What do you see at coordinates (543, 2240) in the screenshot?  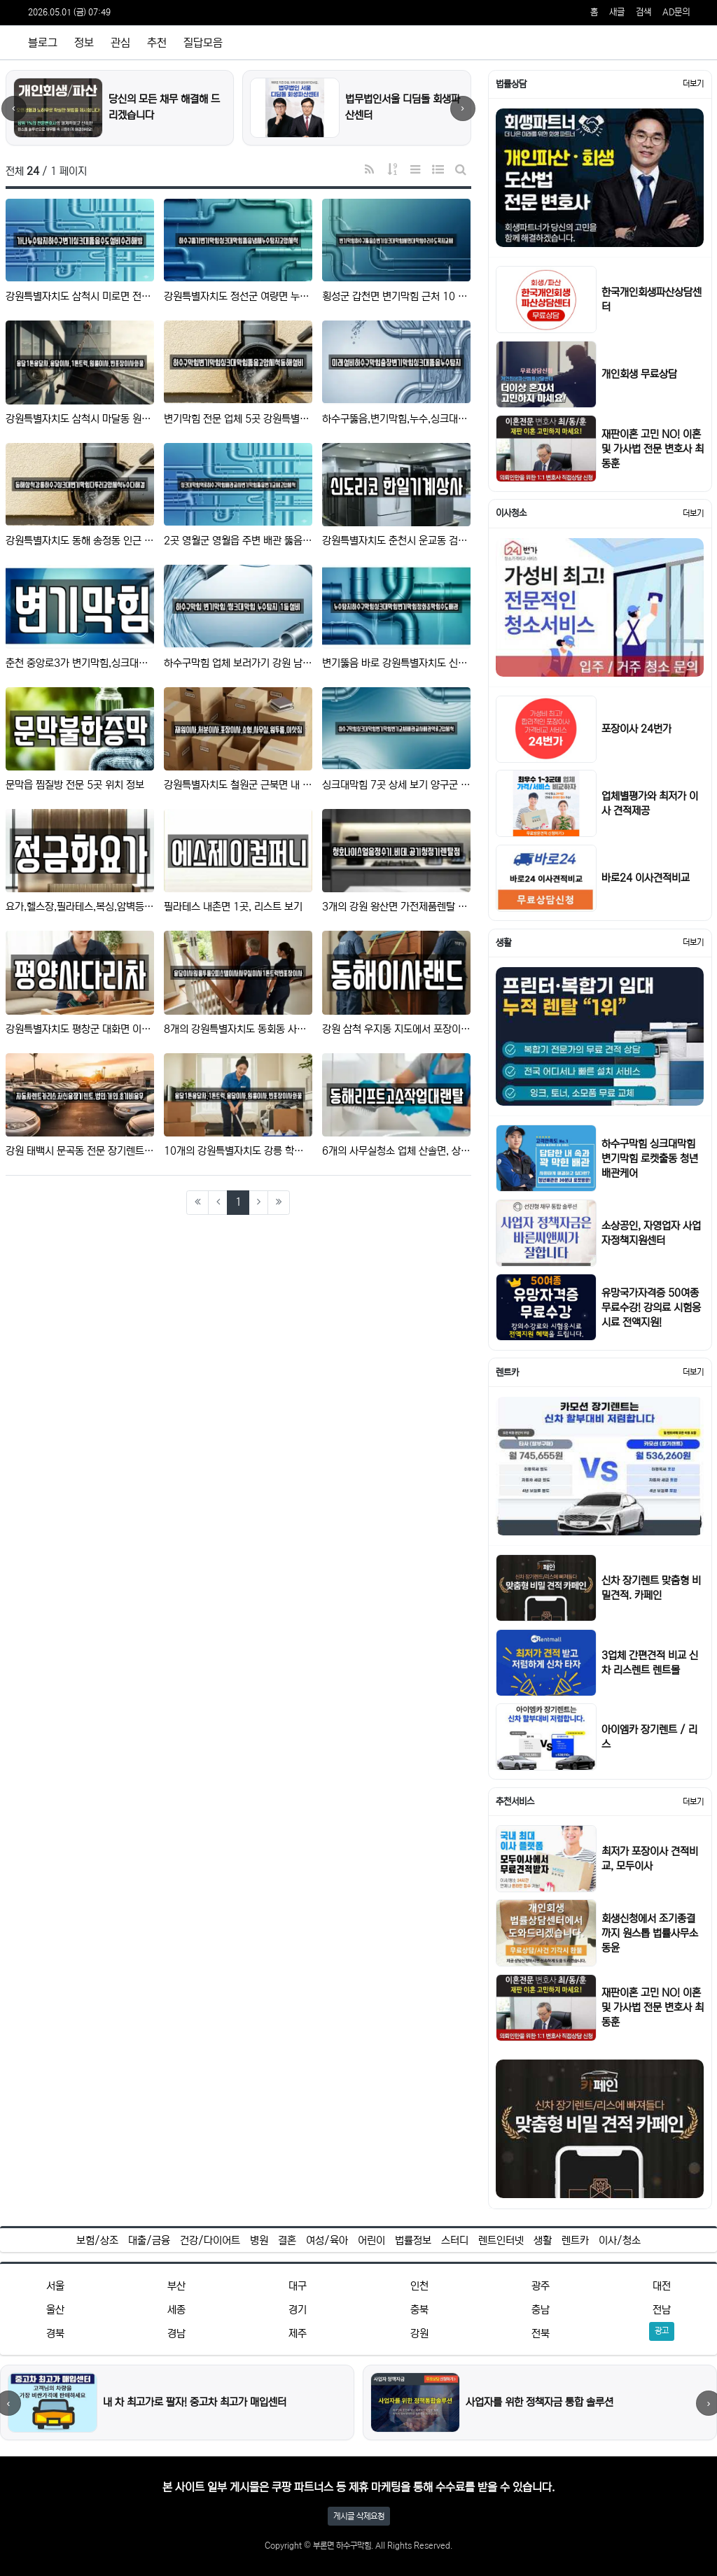 I see `생활` at bounding box center [543, 2240].